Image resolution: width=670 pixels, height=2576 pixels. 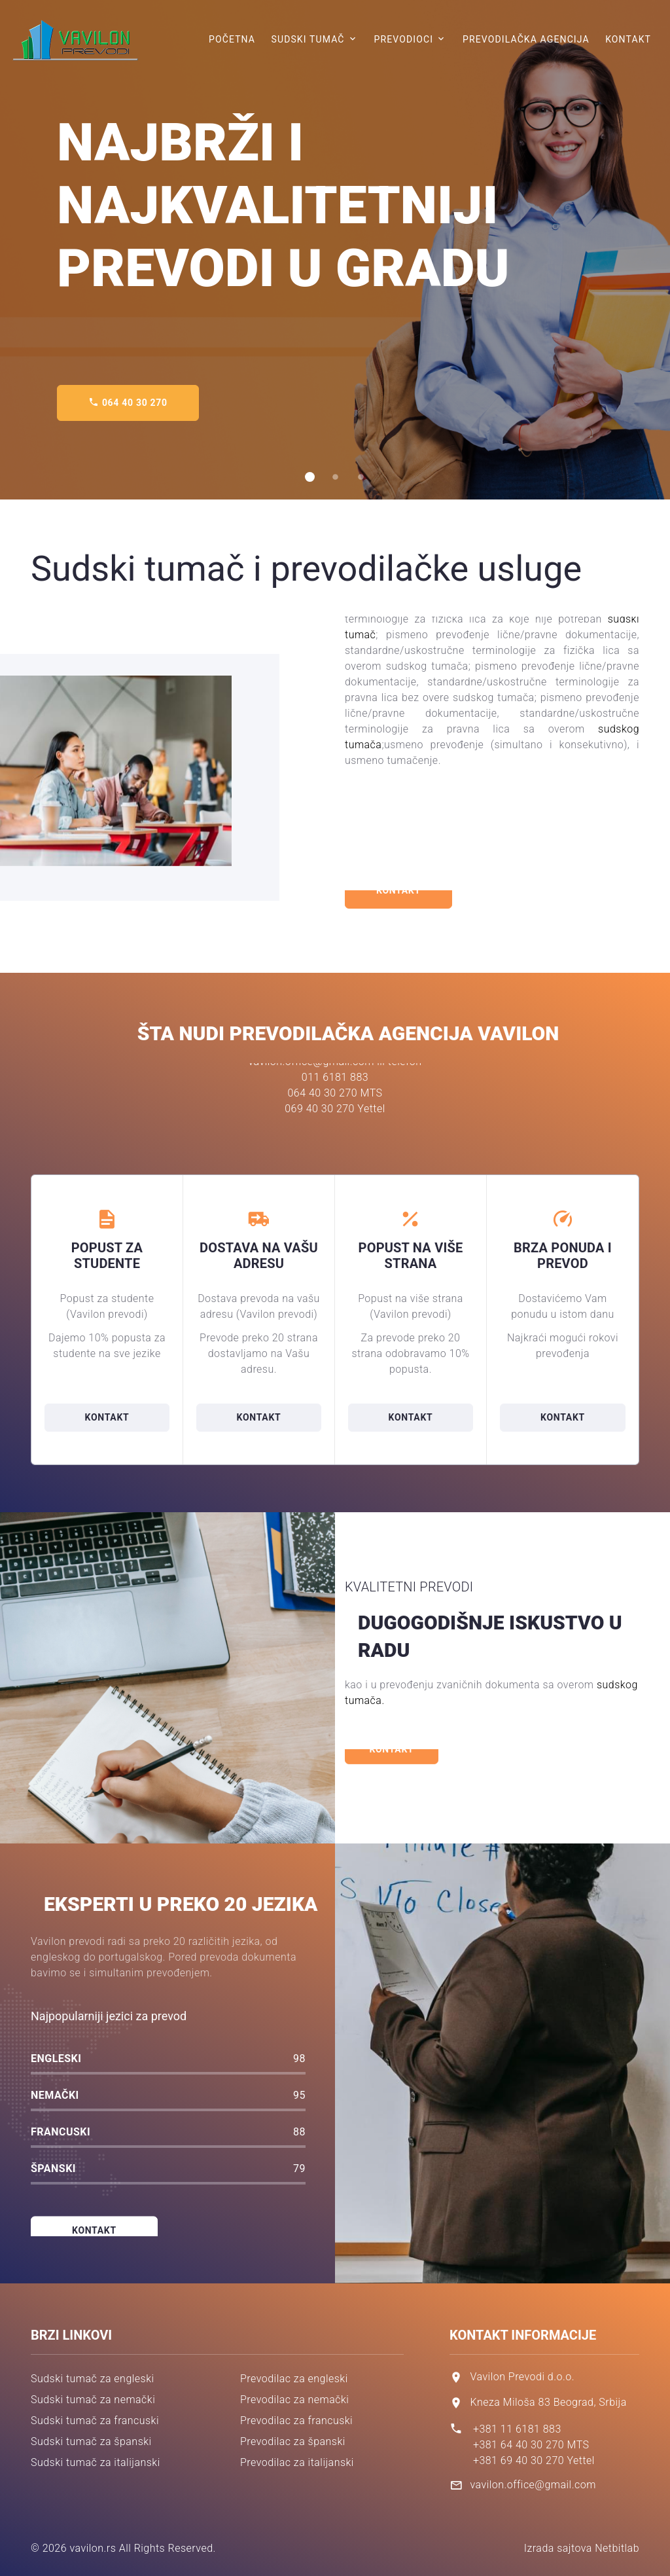 What do you see at coordinates (297, 2462) in the screenshot?
I see `Prevodilac za italijanski` at bounding box center [297, 2462].